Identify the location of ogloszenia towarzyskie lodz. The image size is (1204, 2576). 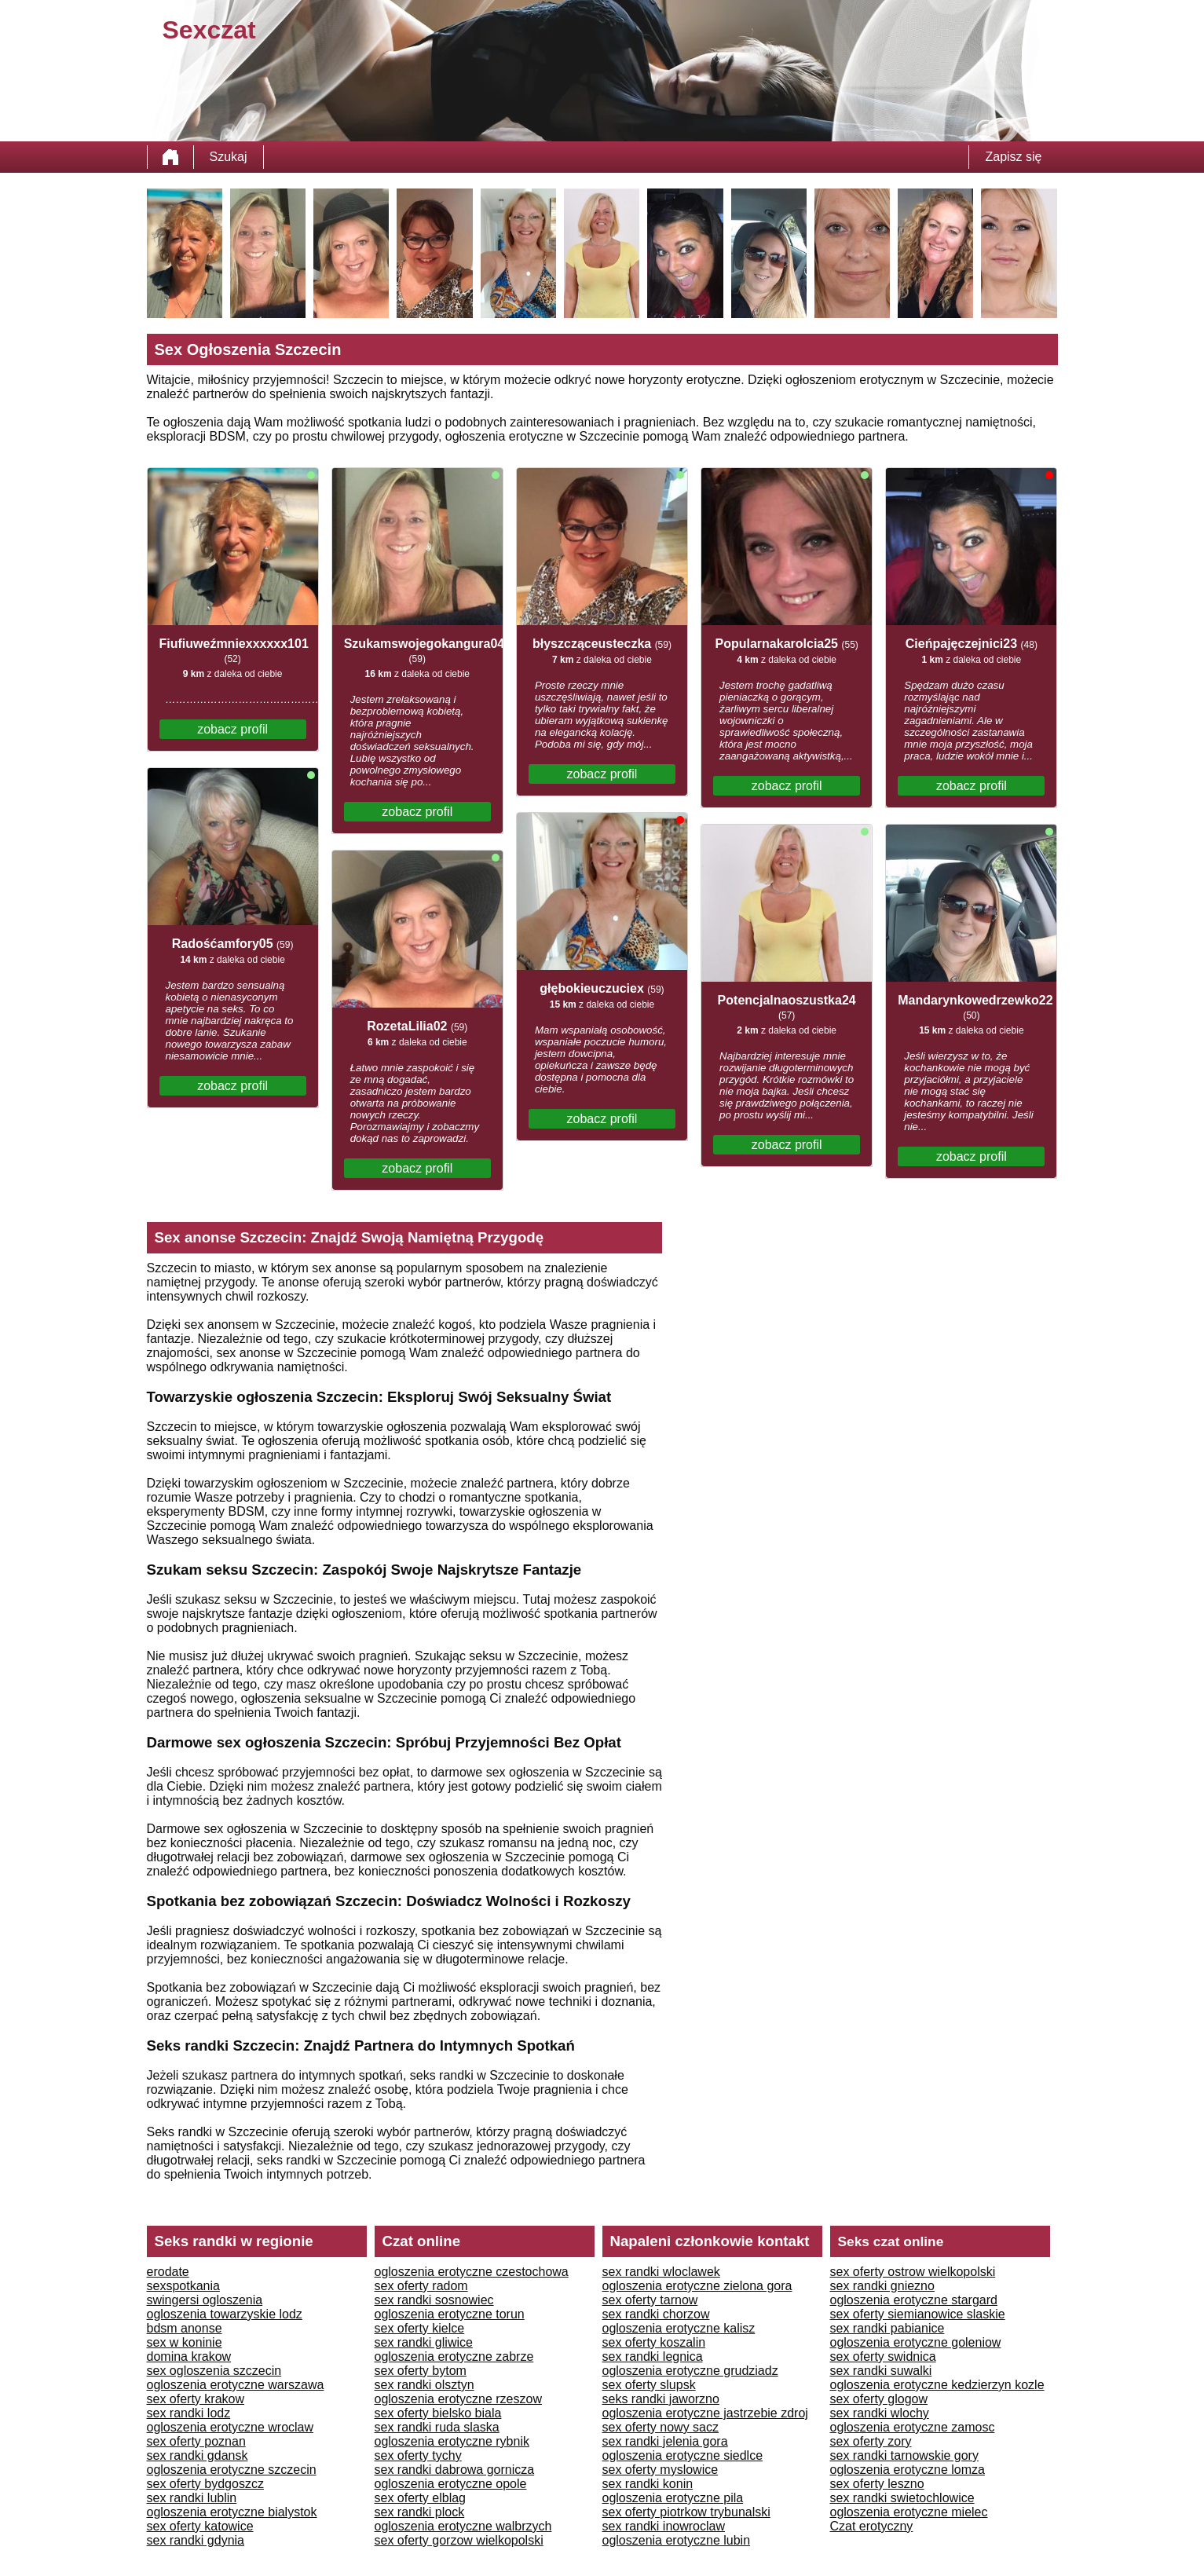
(224, 2314).